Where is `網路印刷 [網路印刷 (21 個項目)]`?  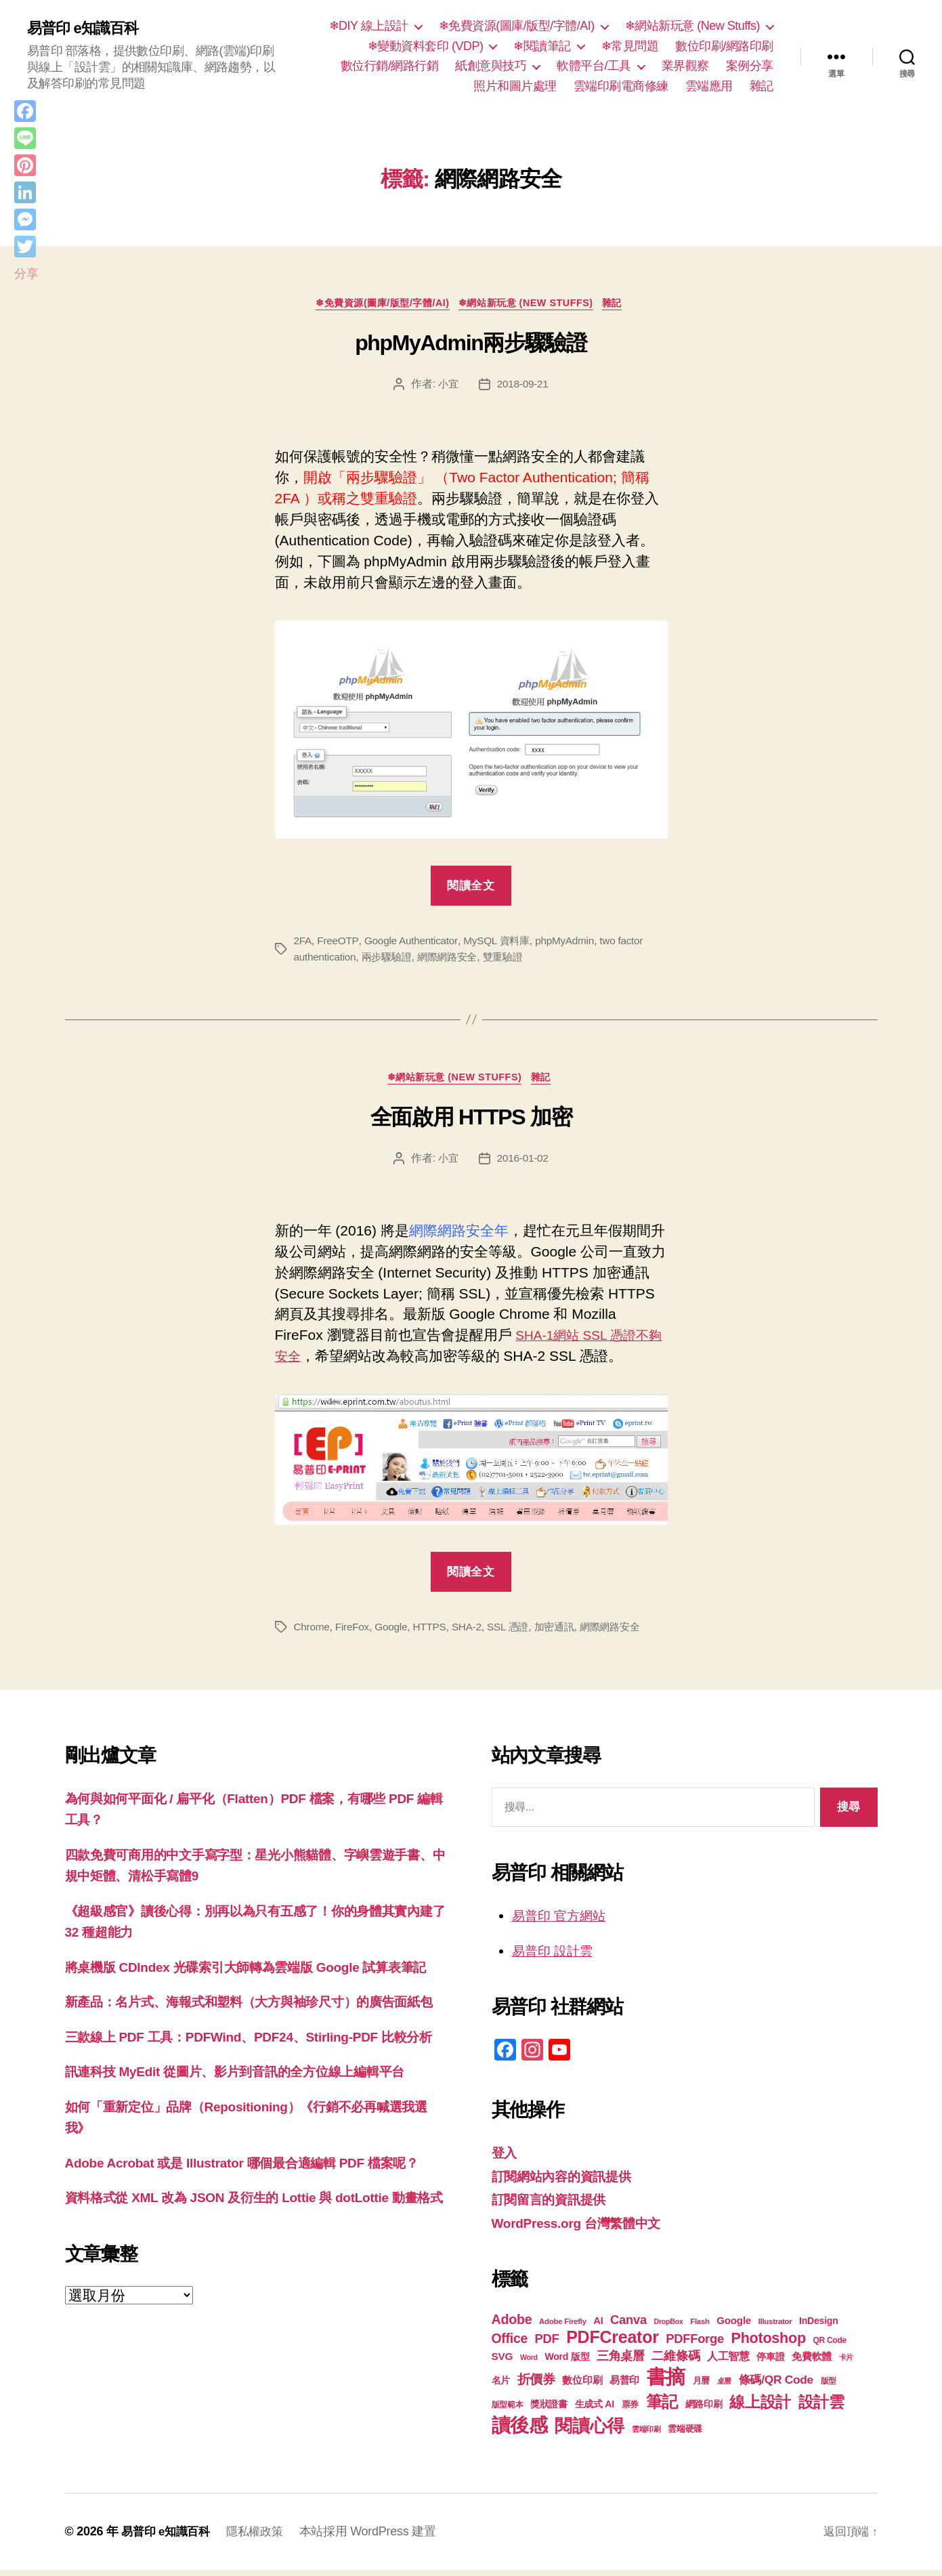 網路印刷 [網路印刷 (21 個項目)] is located at coordinates (704, 2410).